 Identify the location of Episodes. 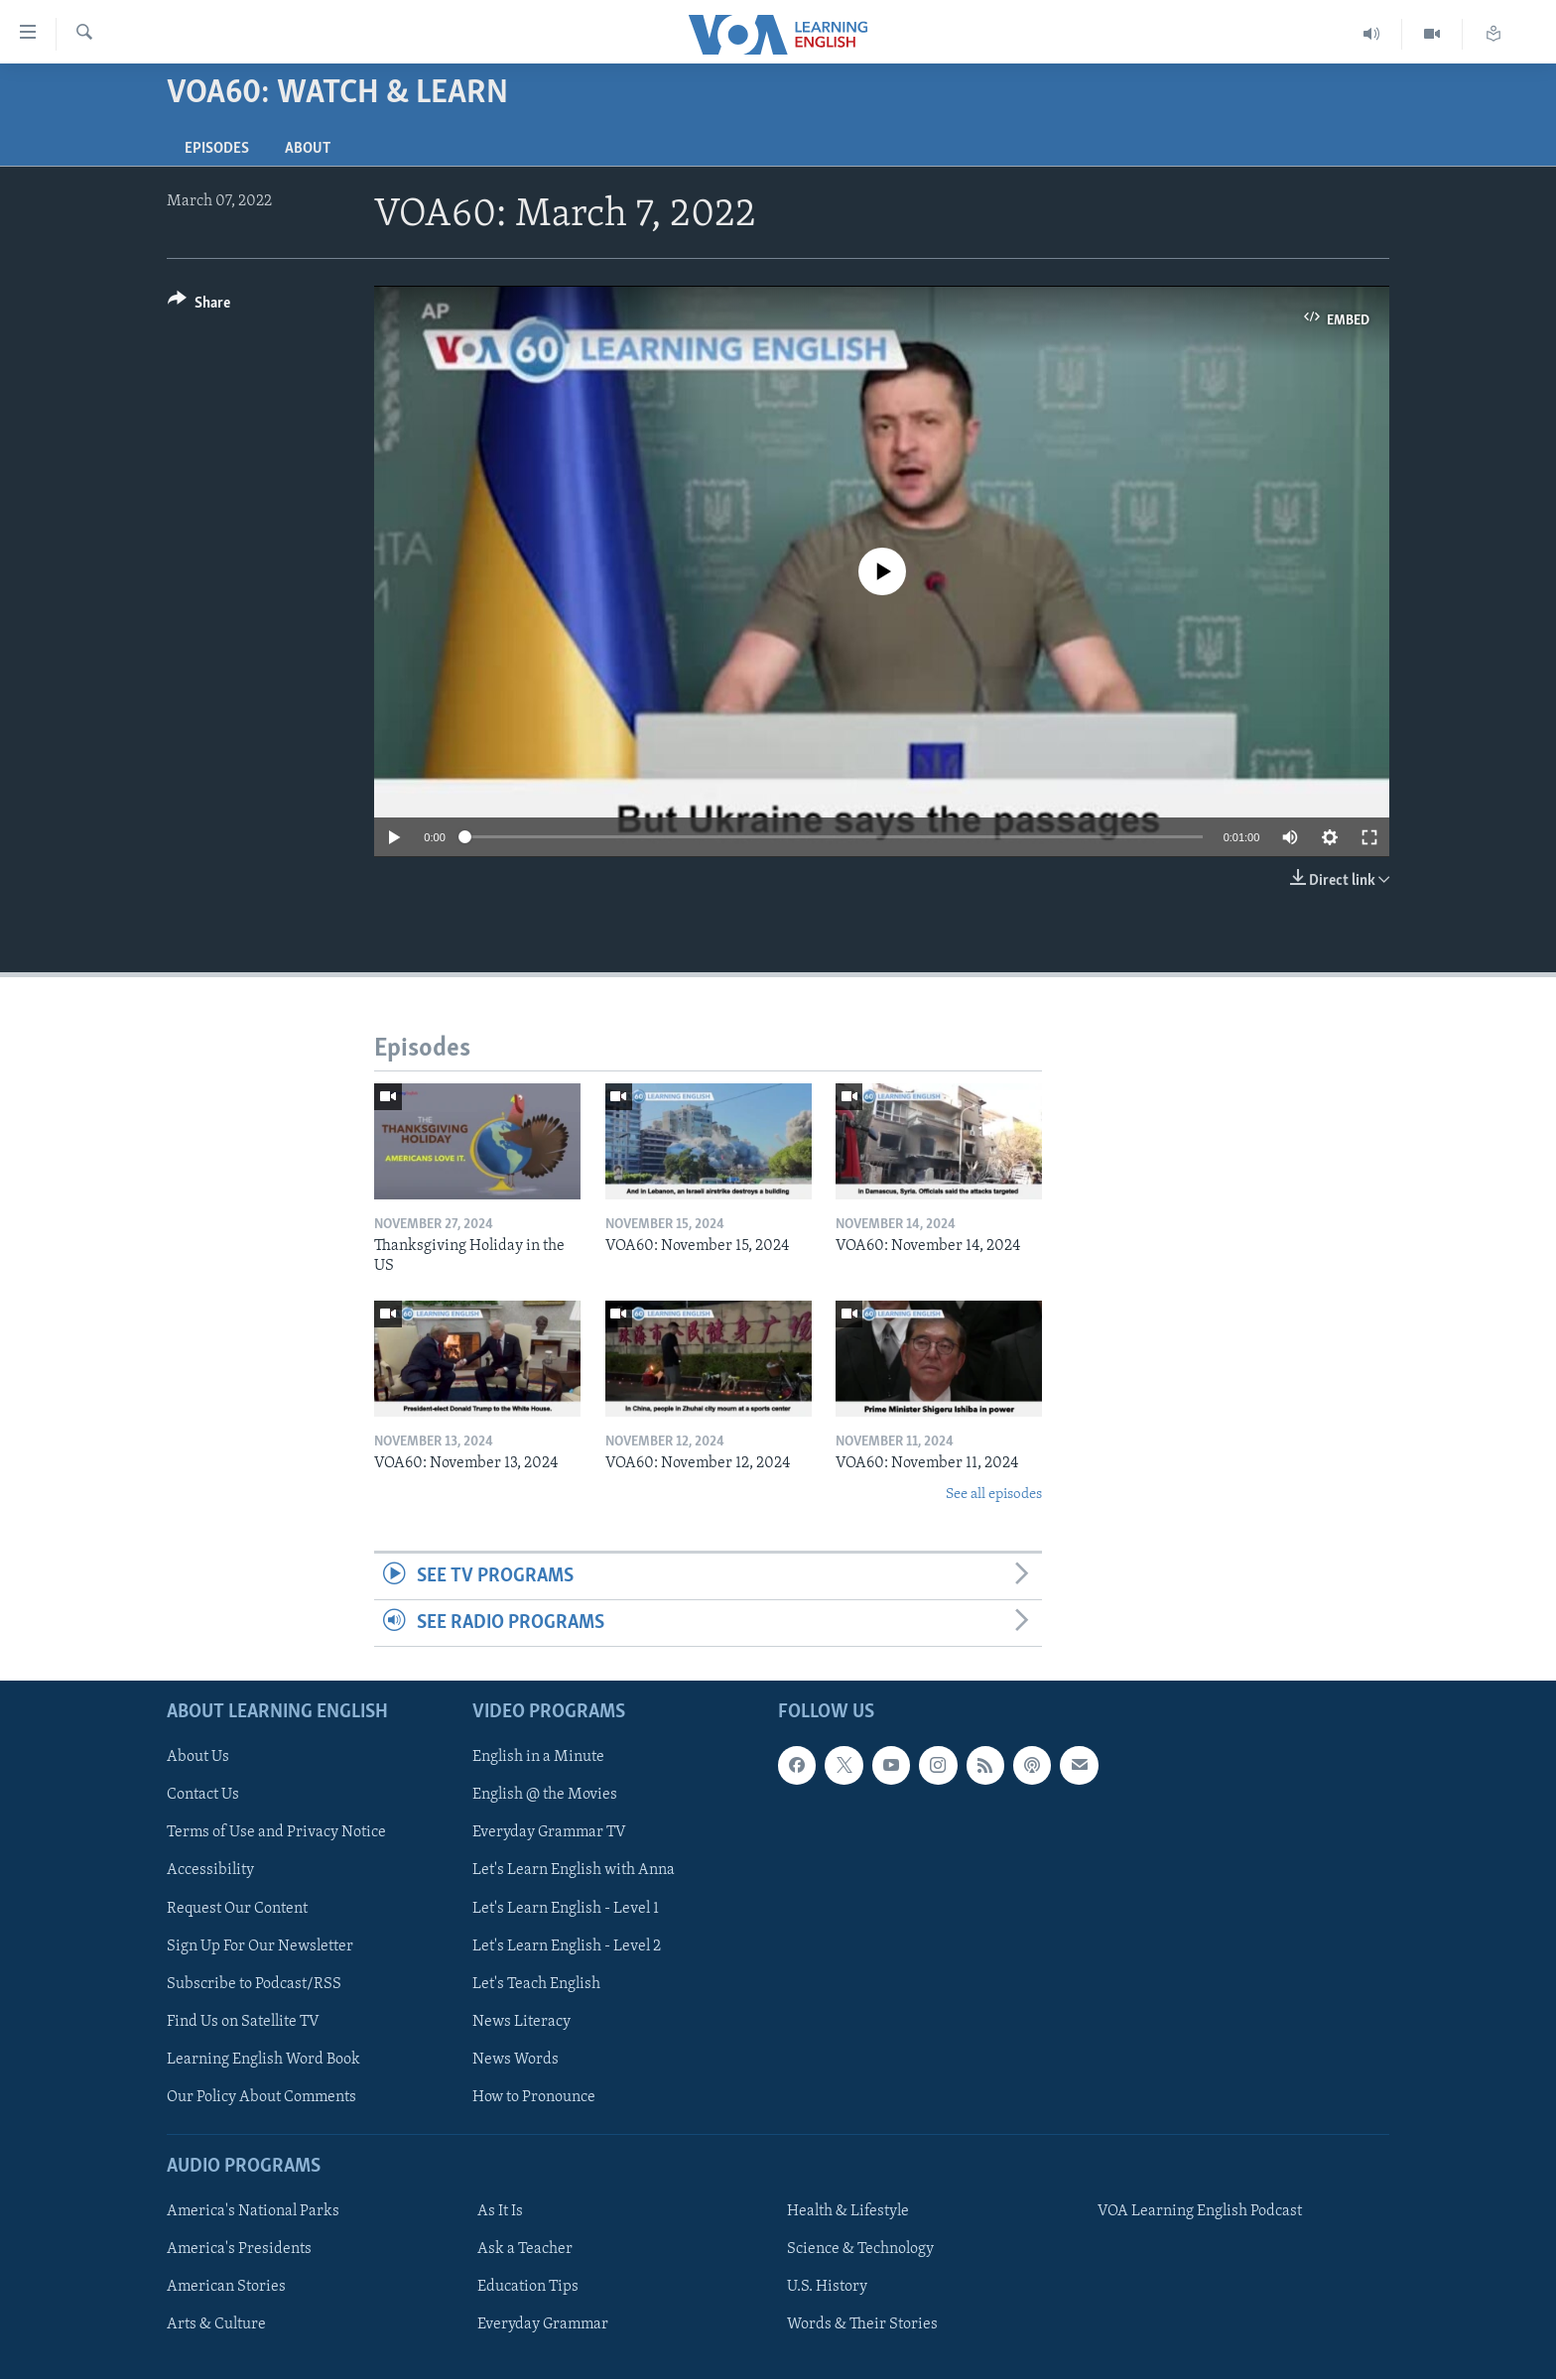
(217, 149).